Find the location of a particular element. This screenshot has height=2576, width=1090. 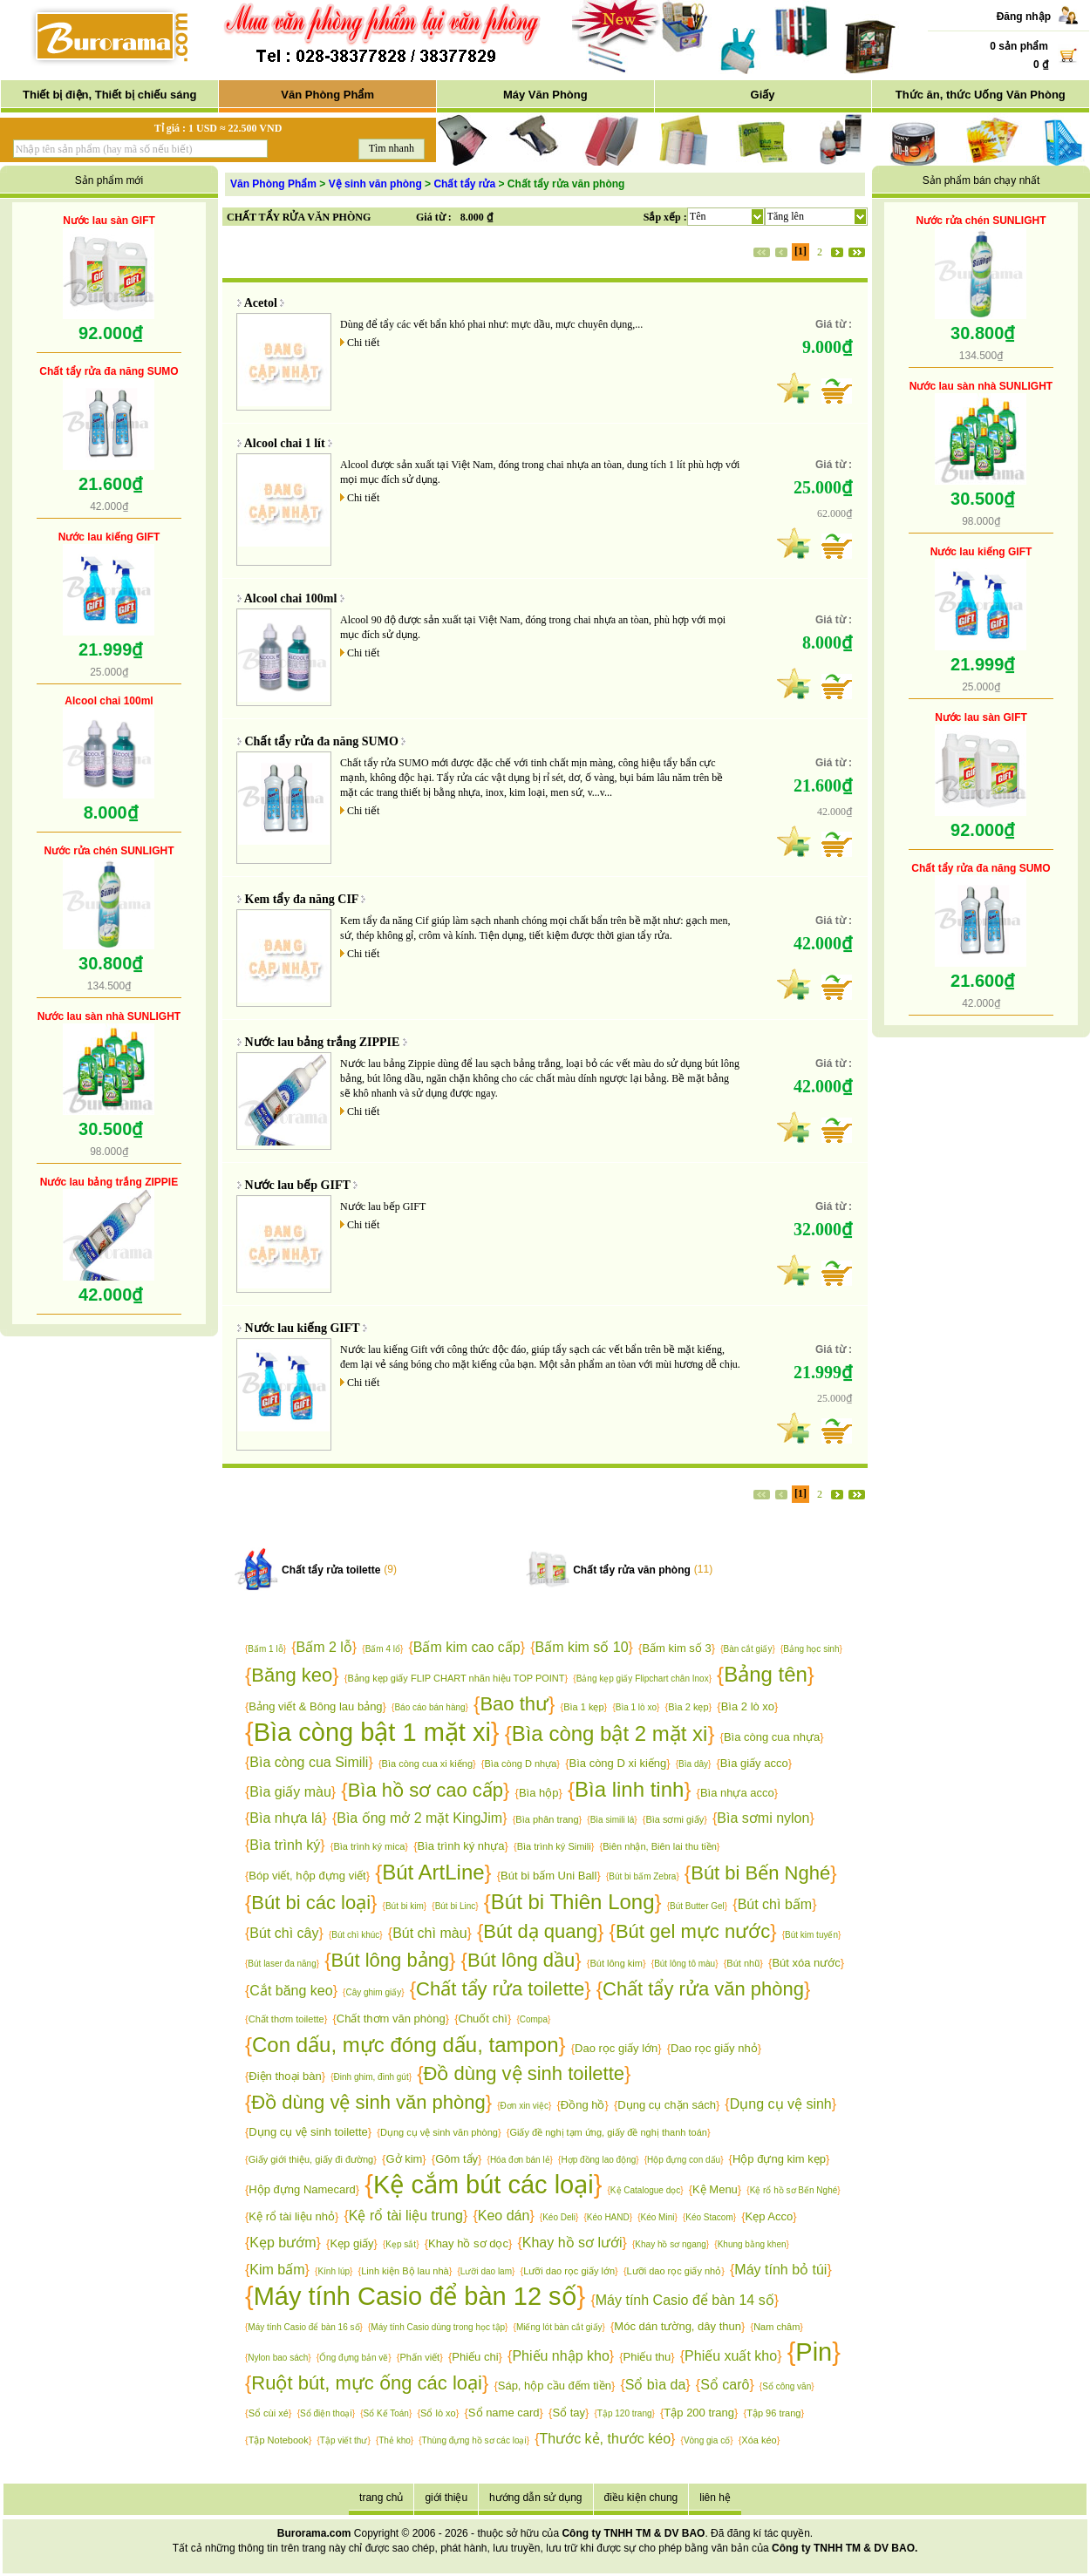

Vệ sinh văn phòng is located at coordinates (375, 184).